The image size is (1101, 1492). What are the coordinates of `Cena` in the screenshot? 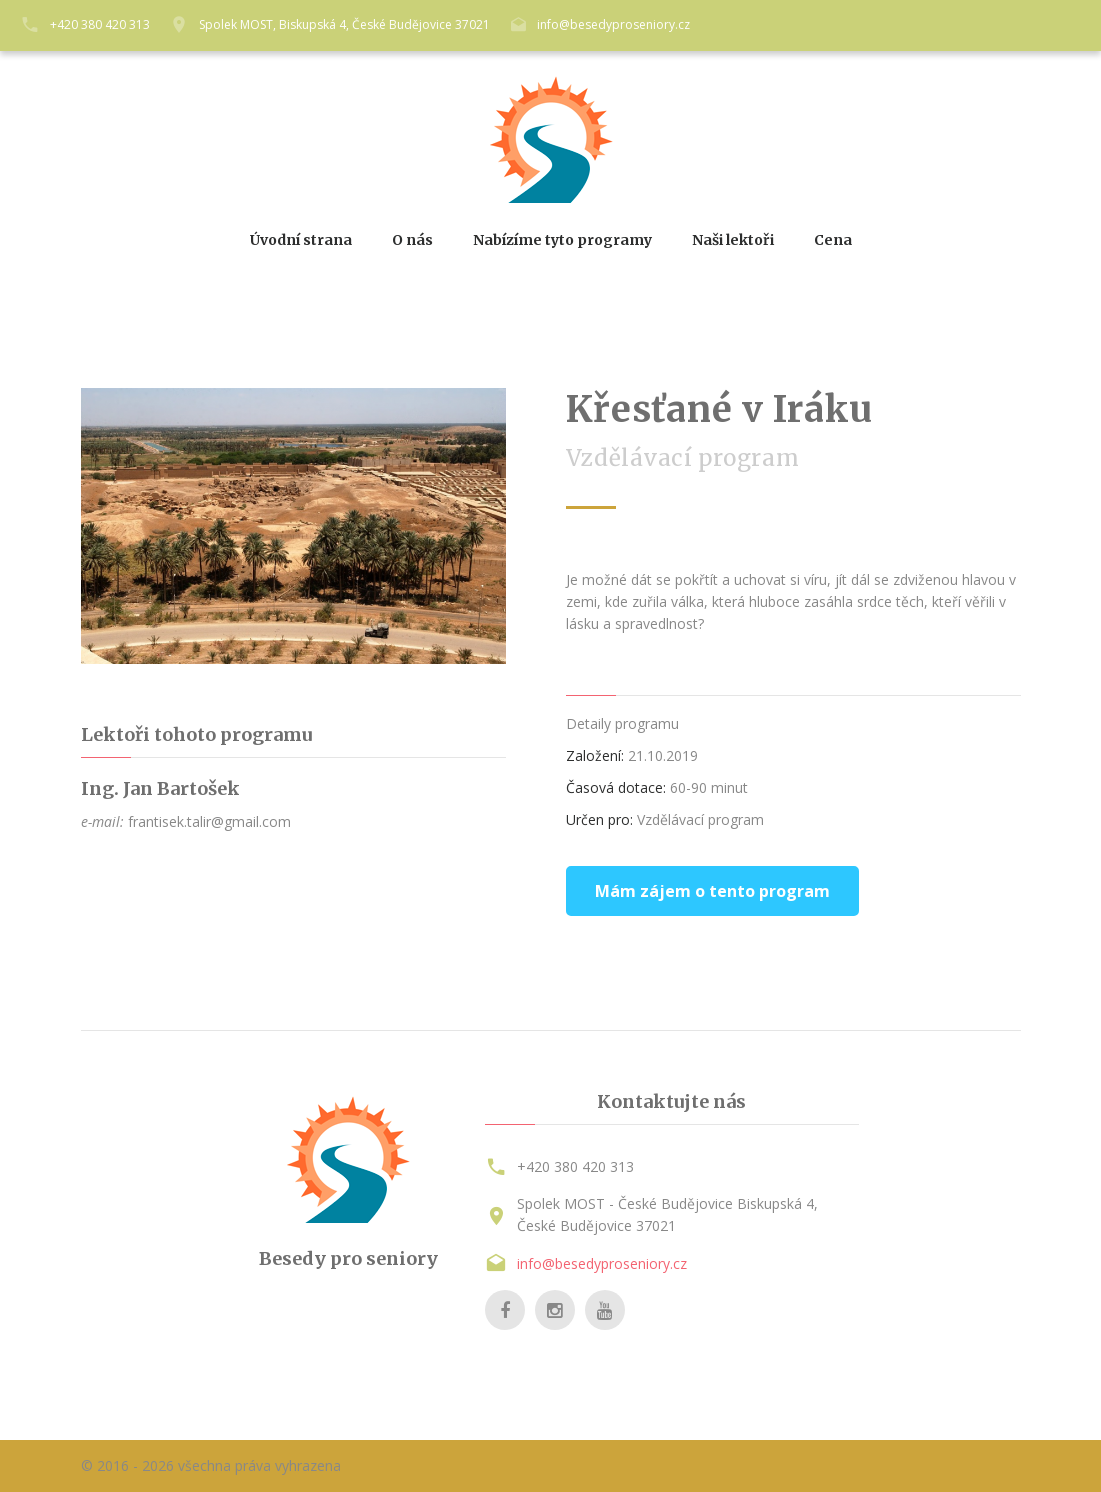 It's located at (833, 240).